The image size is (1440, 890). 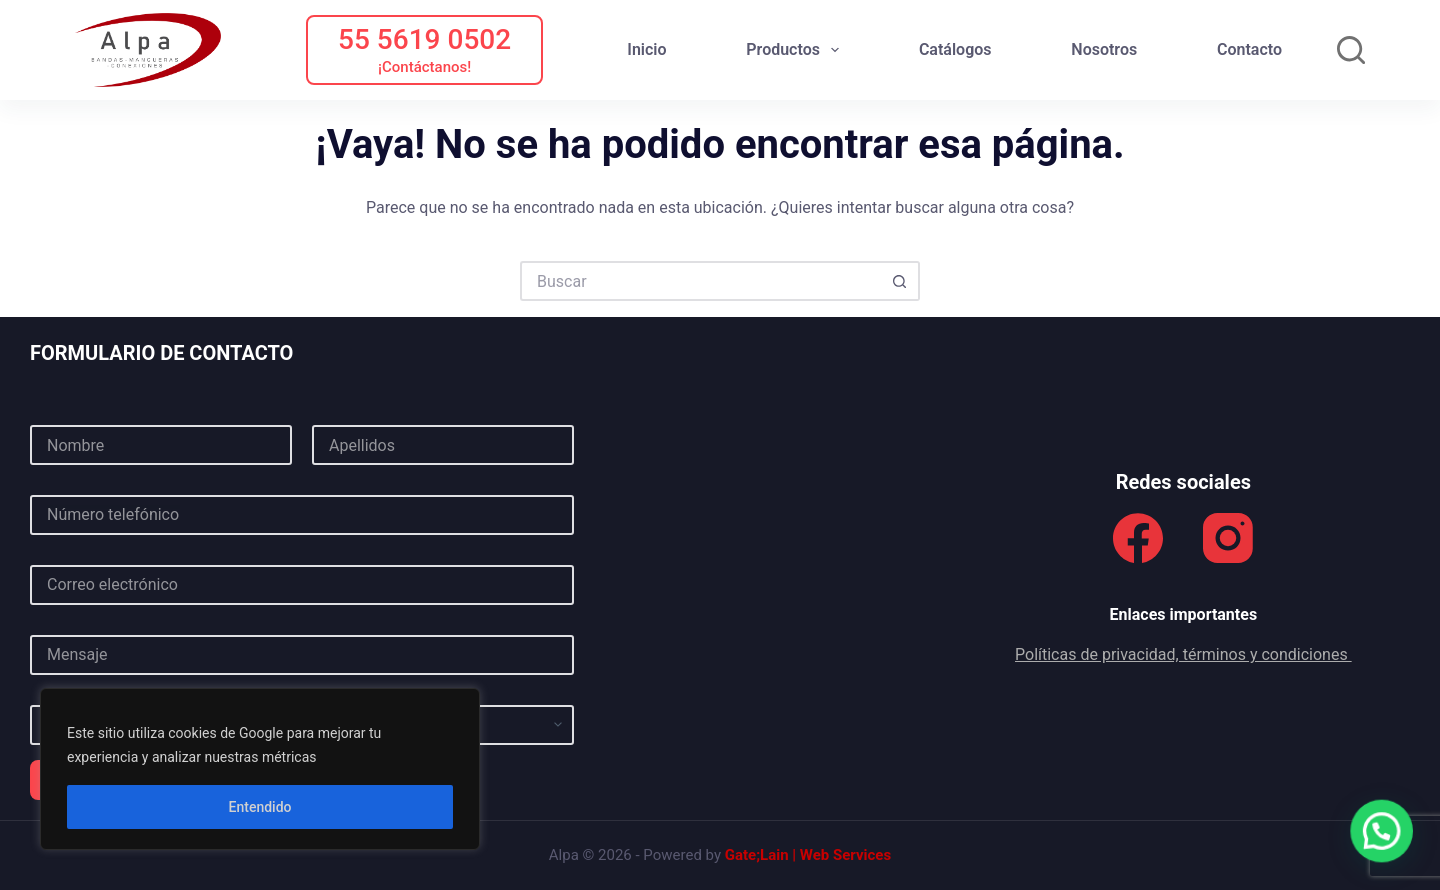 What do you see at coordinates (424, 50) in the screenshot?
I see `[55 5619 0502]` at bounding box center [424, 50].